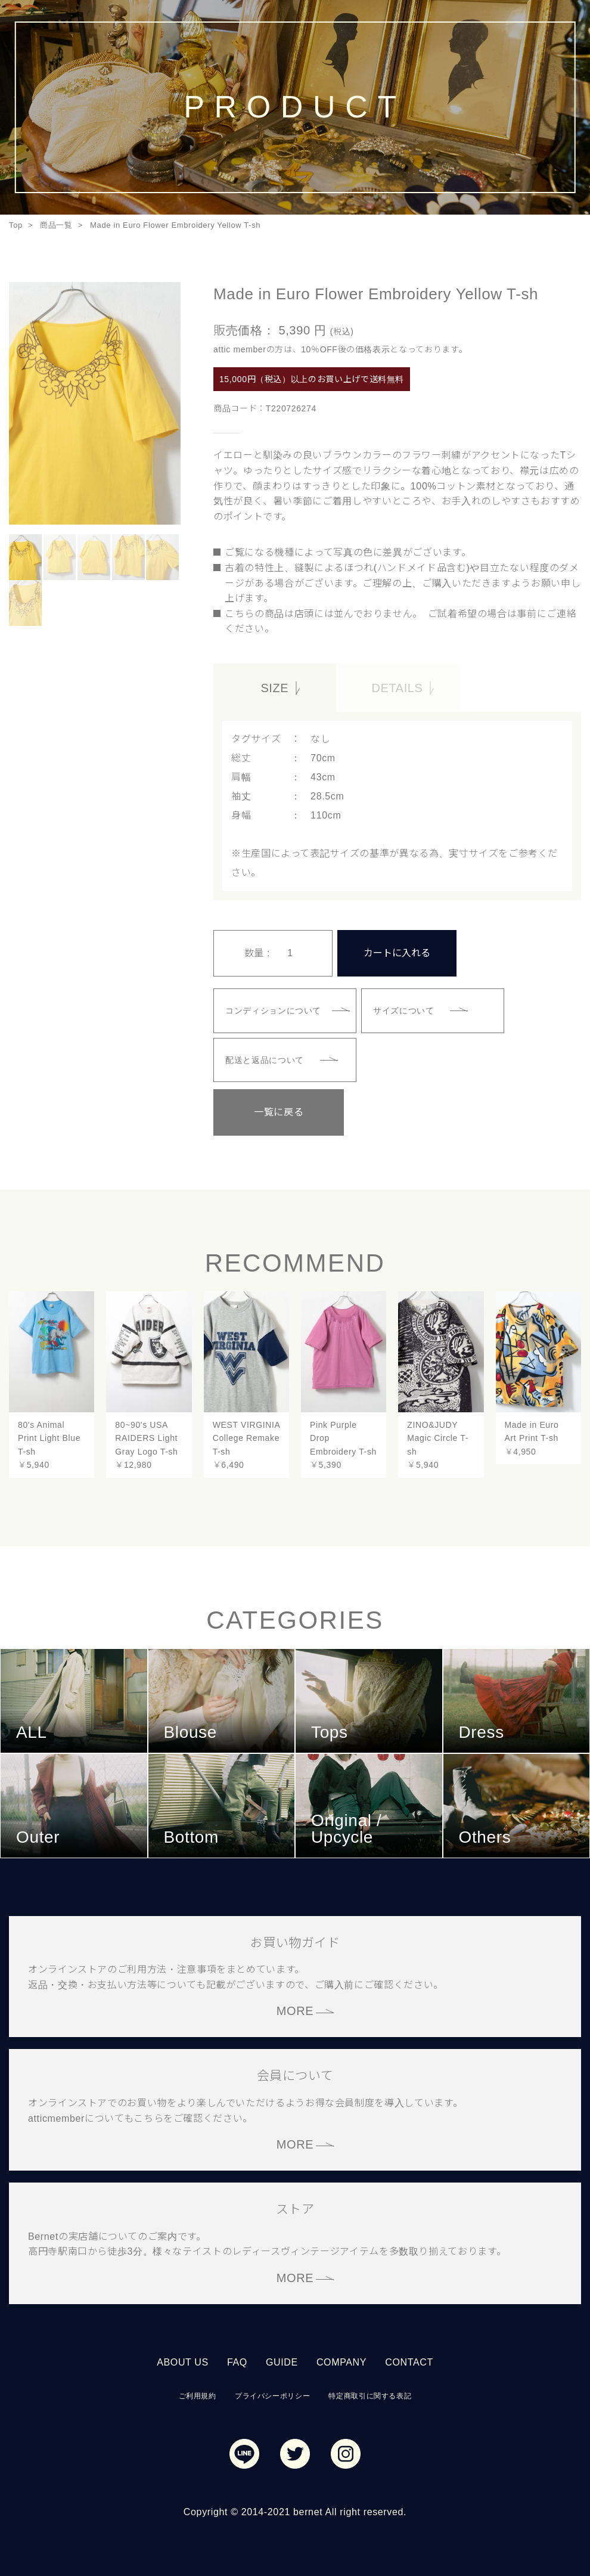 This screenshot has height=2576, width=590. What do you see at coordinates (272, 2395) in the screenshot?
I see `プライバシーポリシー` at bounding box center [272, 2395].